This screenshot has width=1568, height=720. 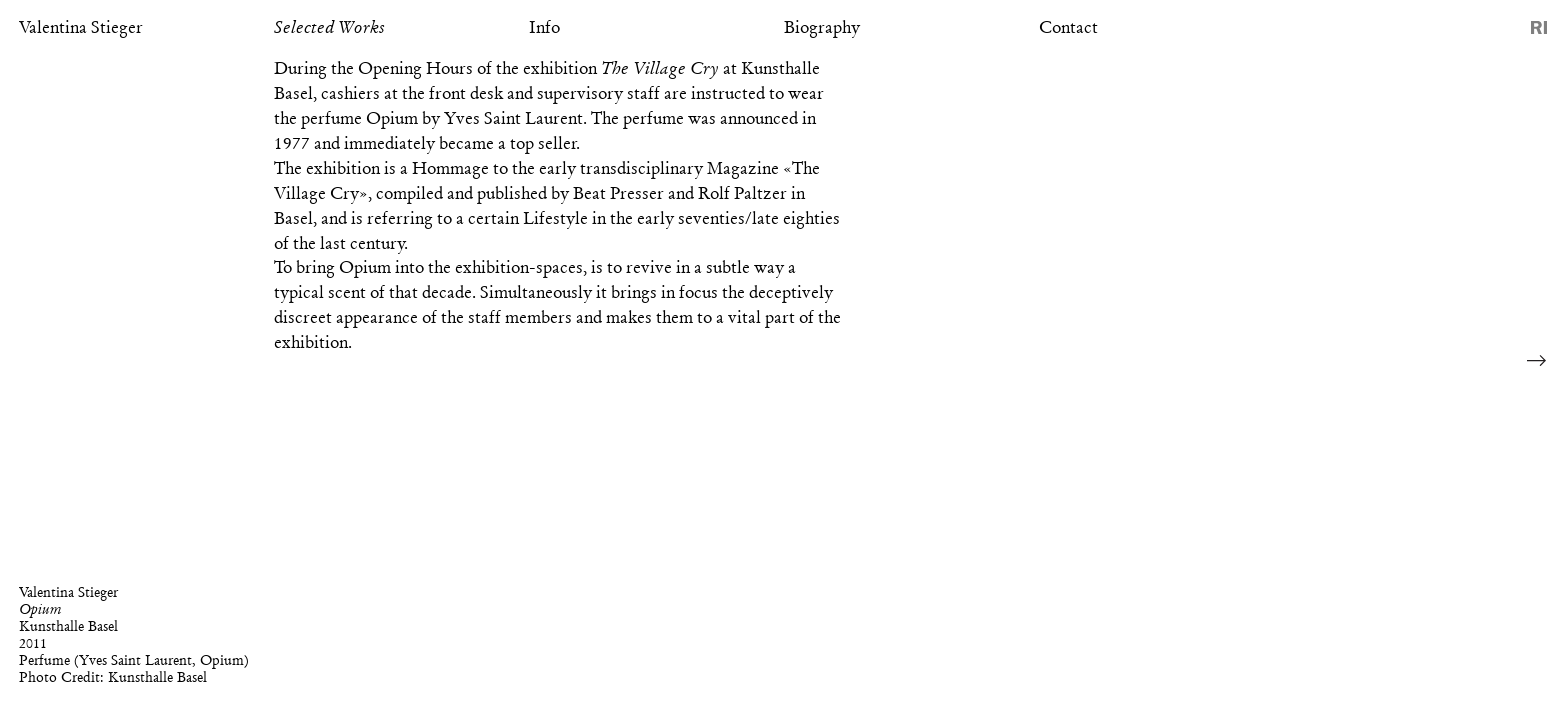 I want to click on Valentina Stieger, so click(x=81, y=27).